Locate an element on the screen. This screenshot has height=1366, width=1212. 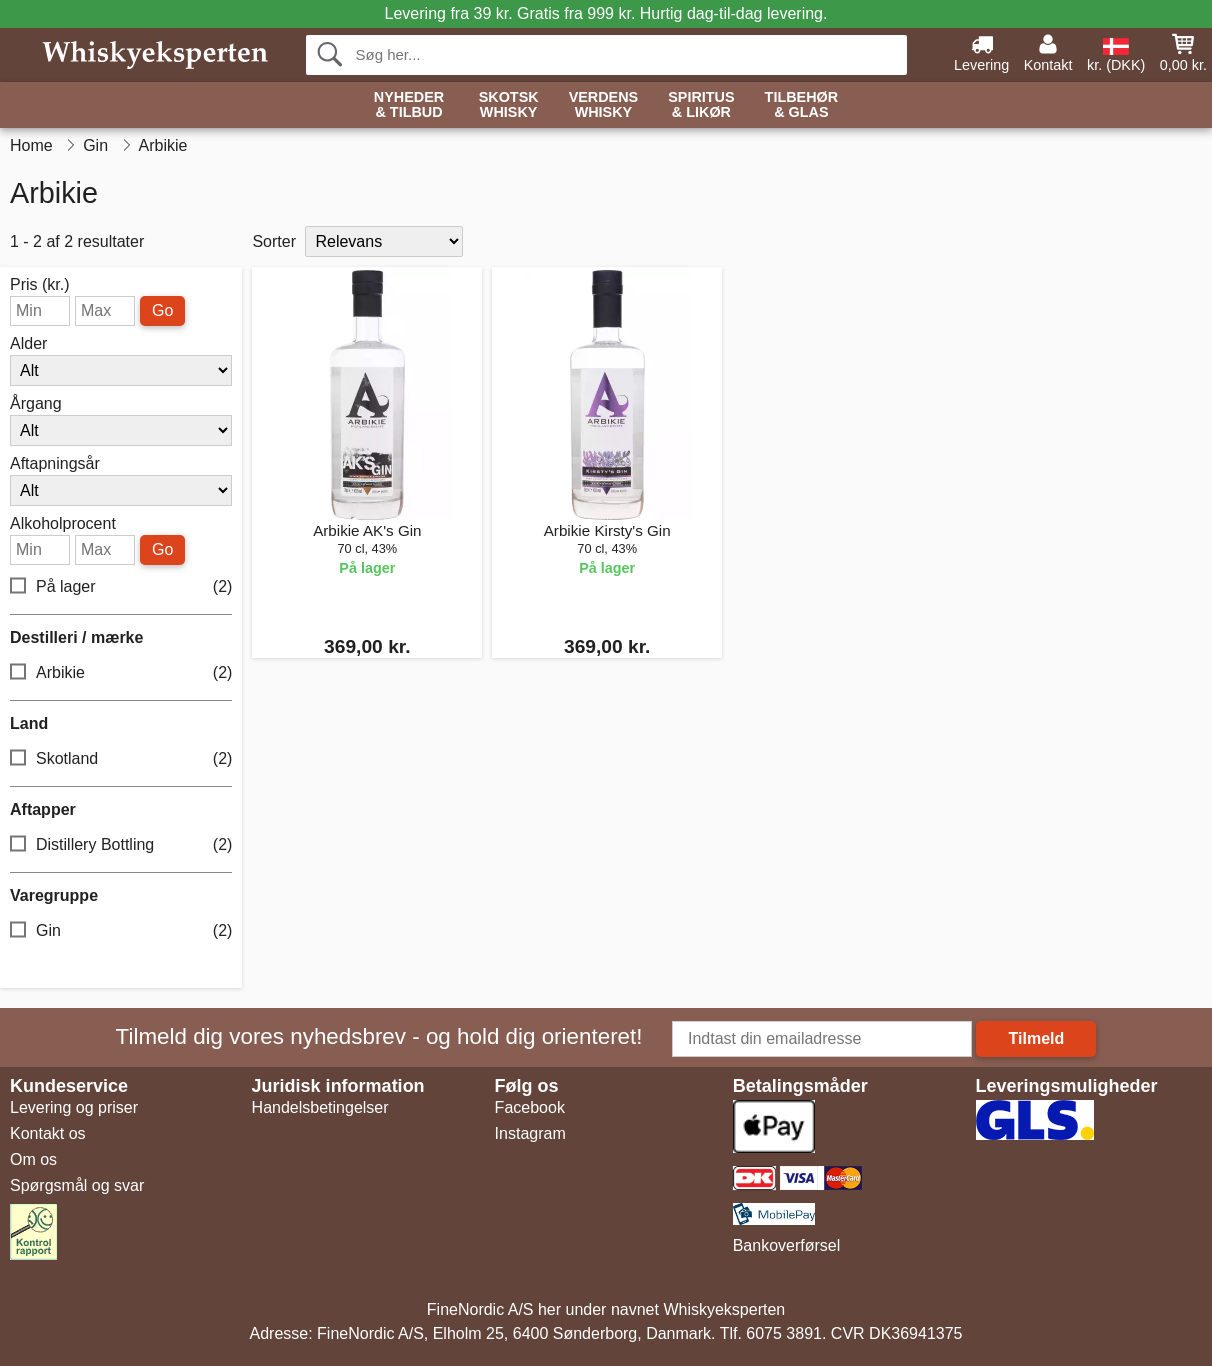
Alkoholprocent is located at coordinates (63, 524).